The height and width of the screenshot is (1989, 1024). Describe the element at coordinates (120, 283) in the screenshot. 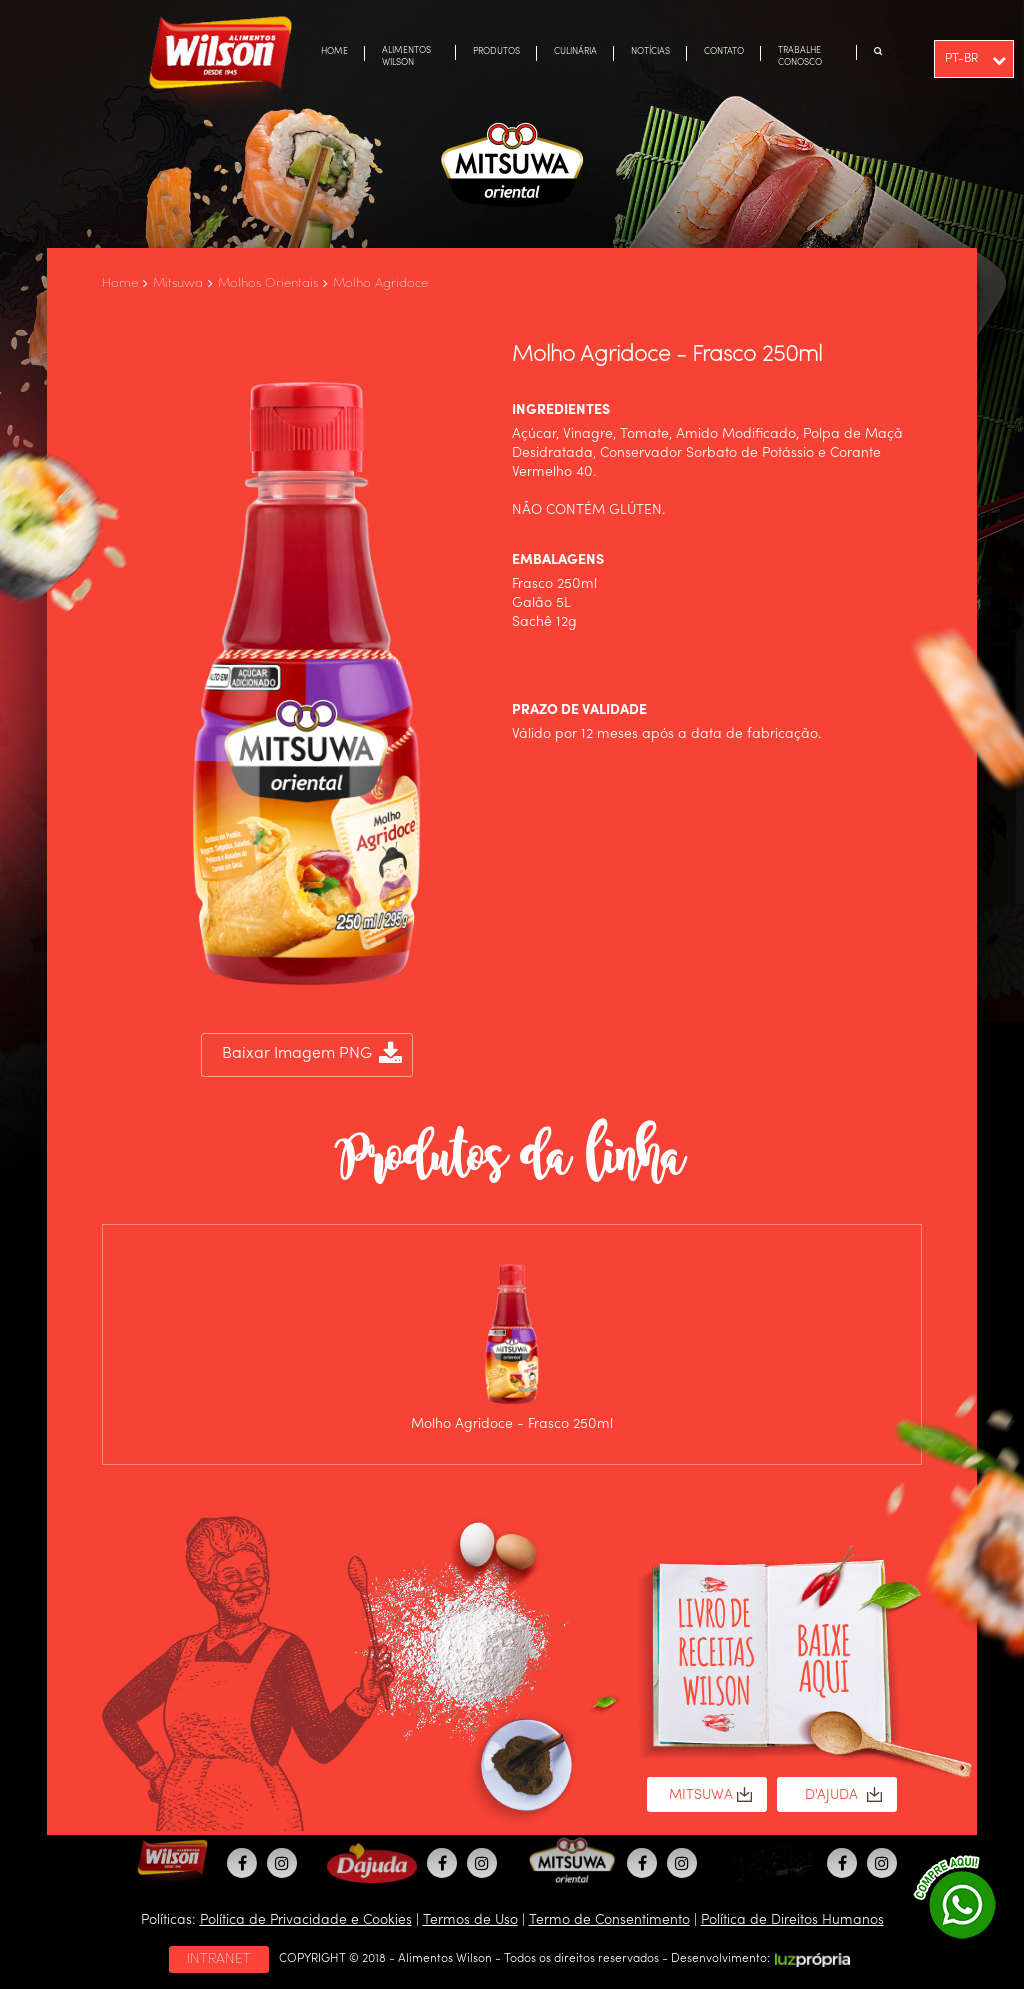

I see `Home` at that location.